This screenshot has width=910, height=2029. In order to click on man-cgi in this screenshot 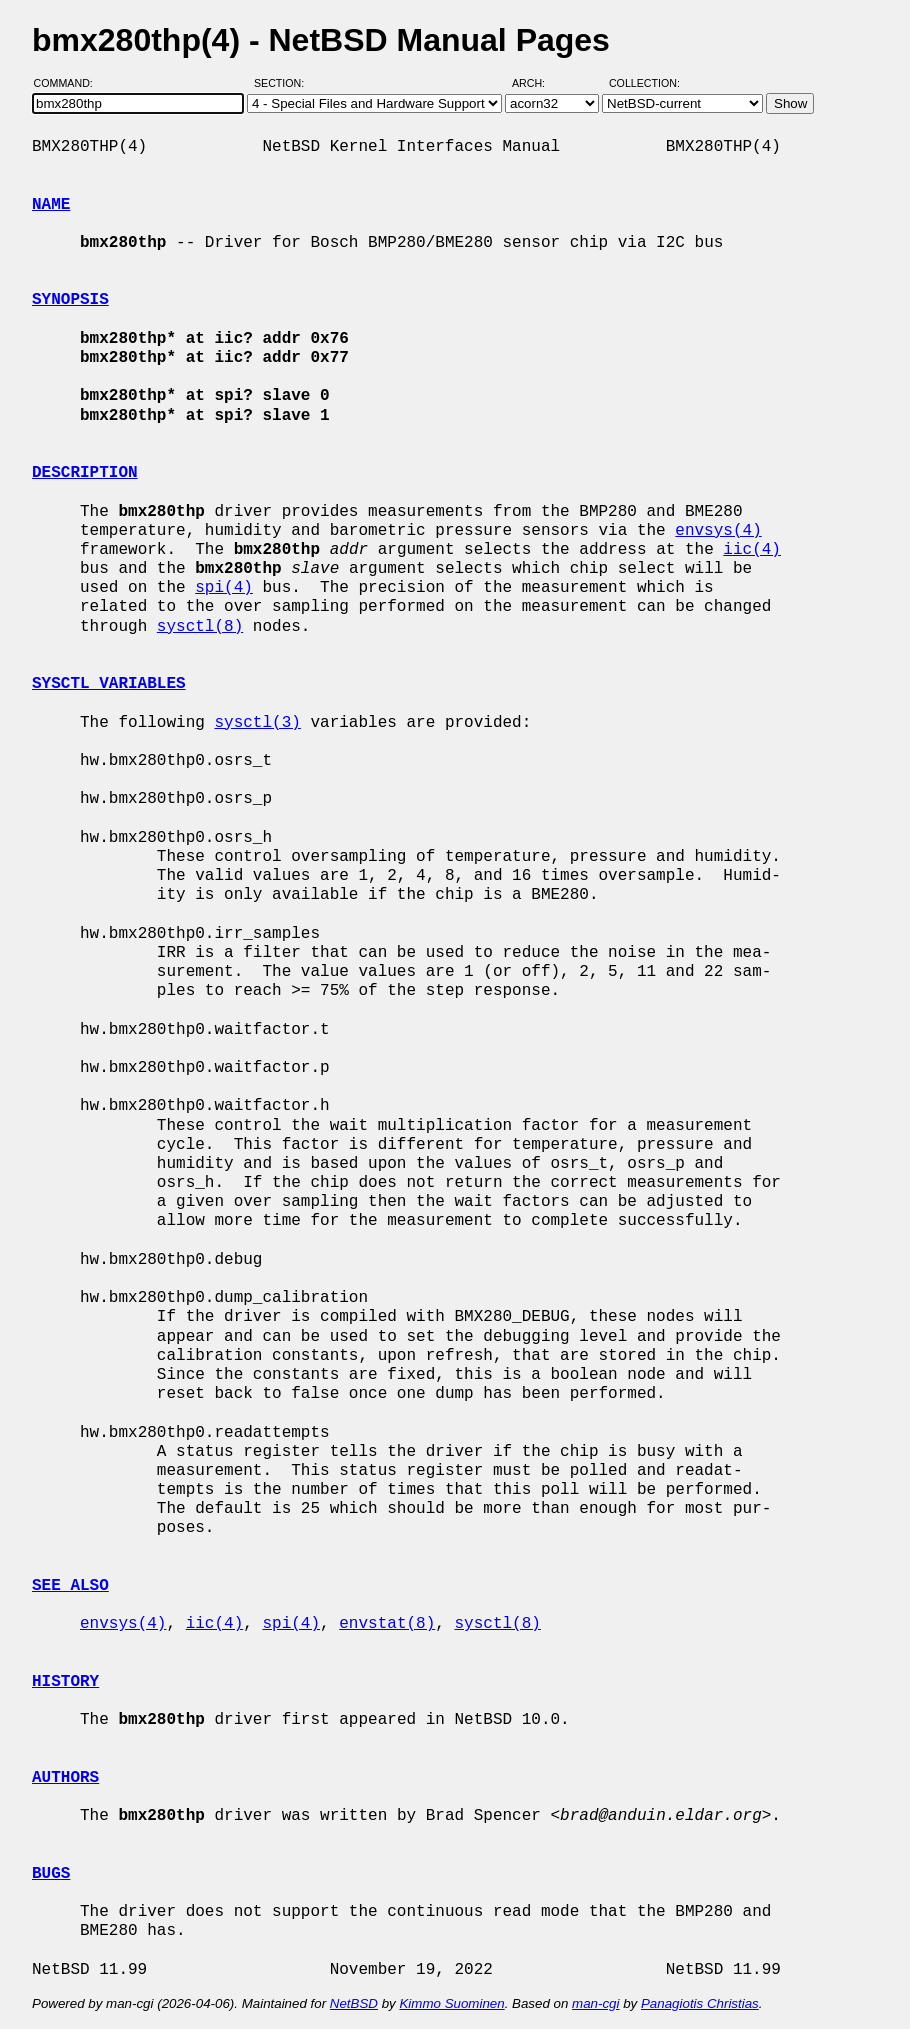, I will do `click(595, 2003)`.